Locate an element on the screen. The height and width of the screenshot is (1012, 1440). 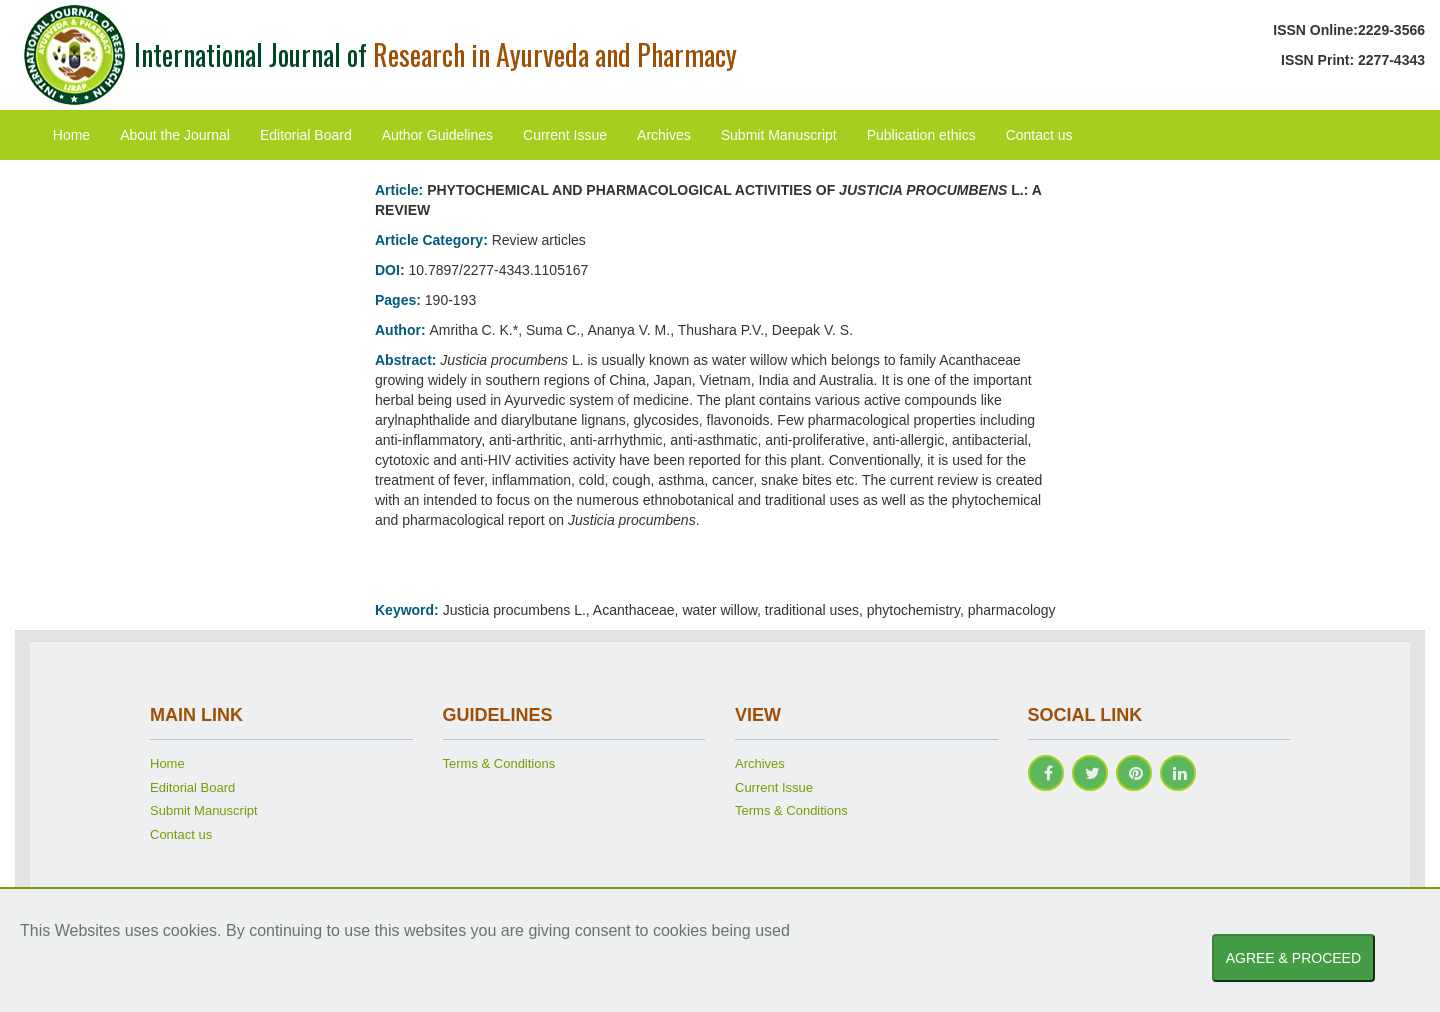
Current Issue is located at coordinates (565, 135).